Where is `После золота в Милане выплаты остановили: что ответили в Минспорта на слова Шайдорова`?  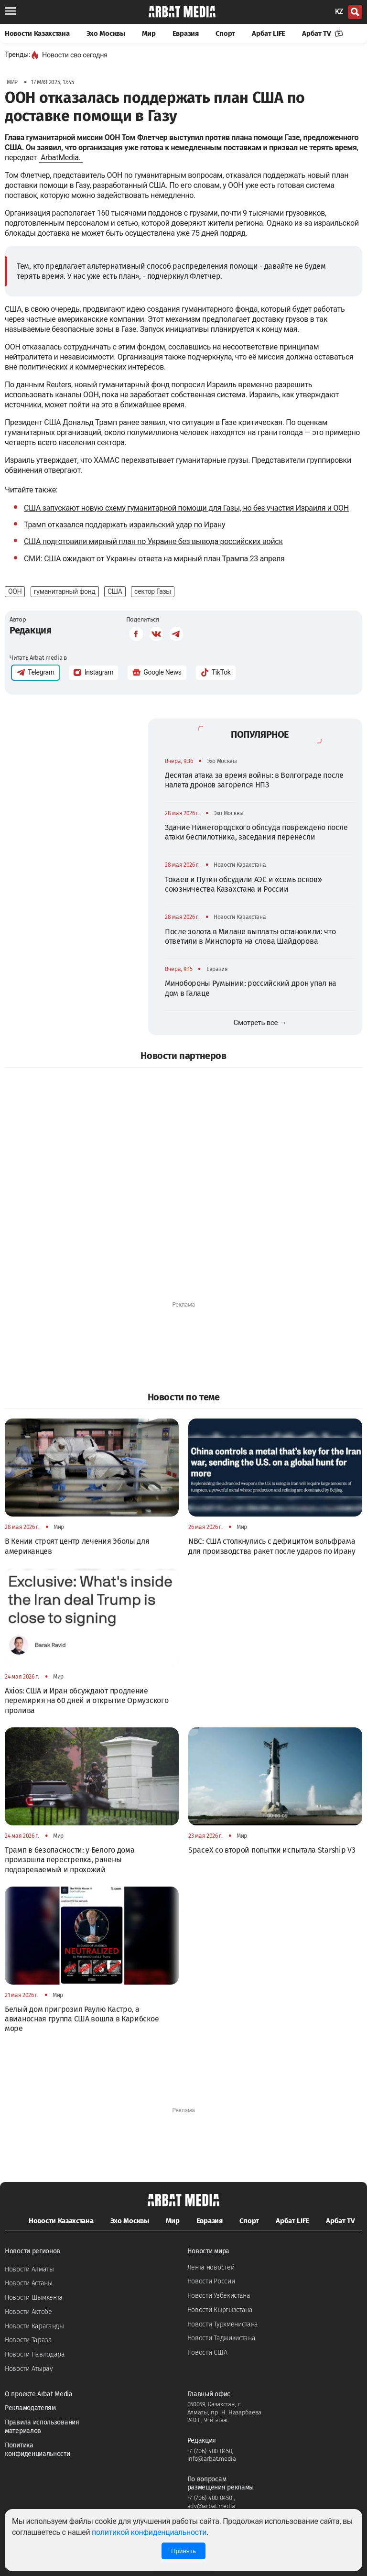
После золота в Милане выплаты остановили: что ответили в Минспорта на слова Шайдорова is located at coordinates (250, 936).